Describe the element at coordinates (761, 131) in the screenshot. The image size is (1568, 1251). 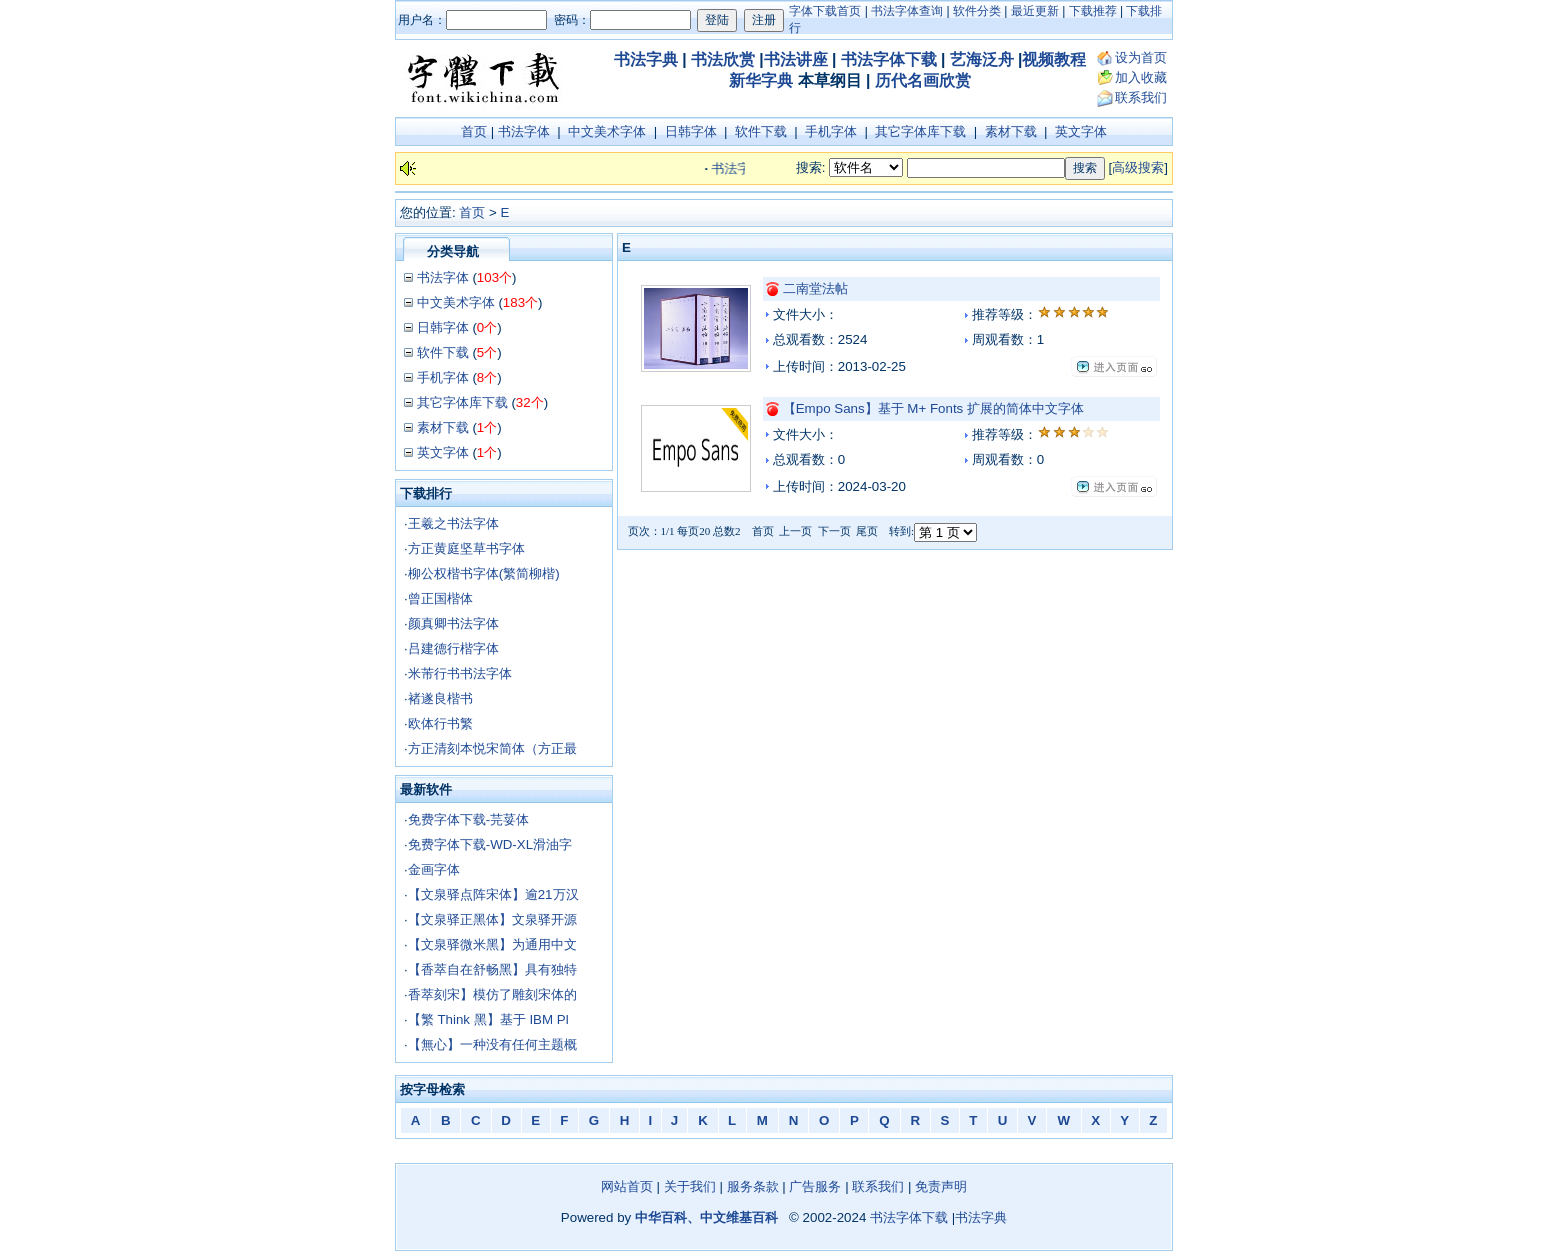
I see `软件下载` at that location.